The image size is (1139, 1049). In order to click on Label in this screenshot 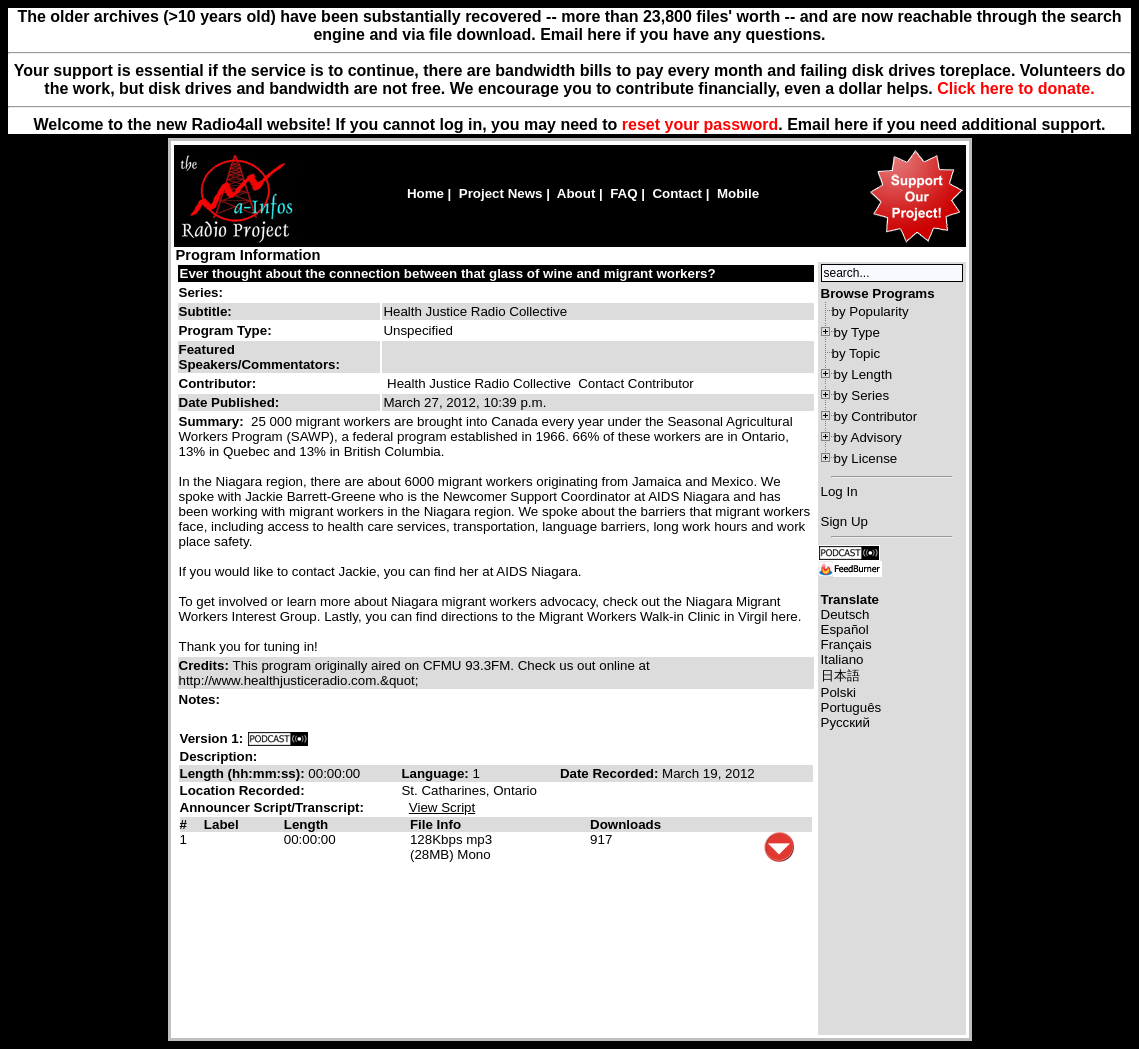, I will do `click(221, 824)`.